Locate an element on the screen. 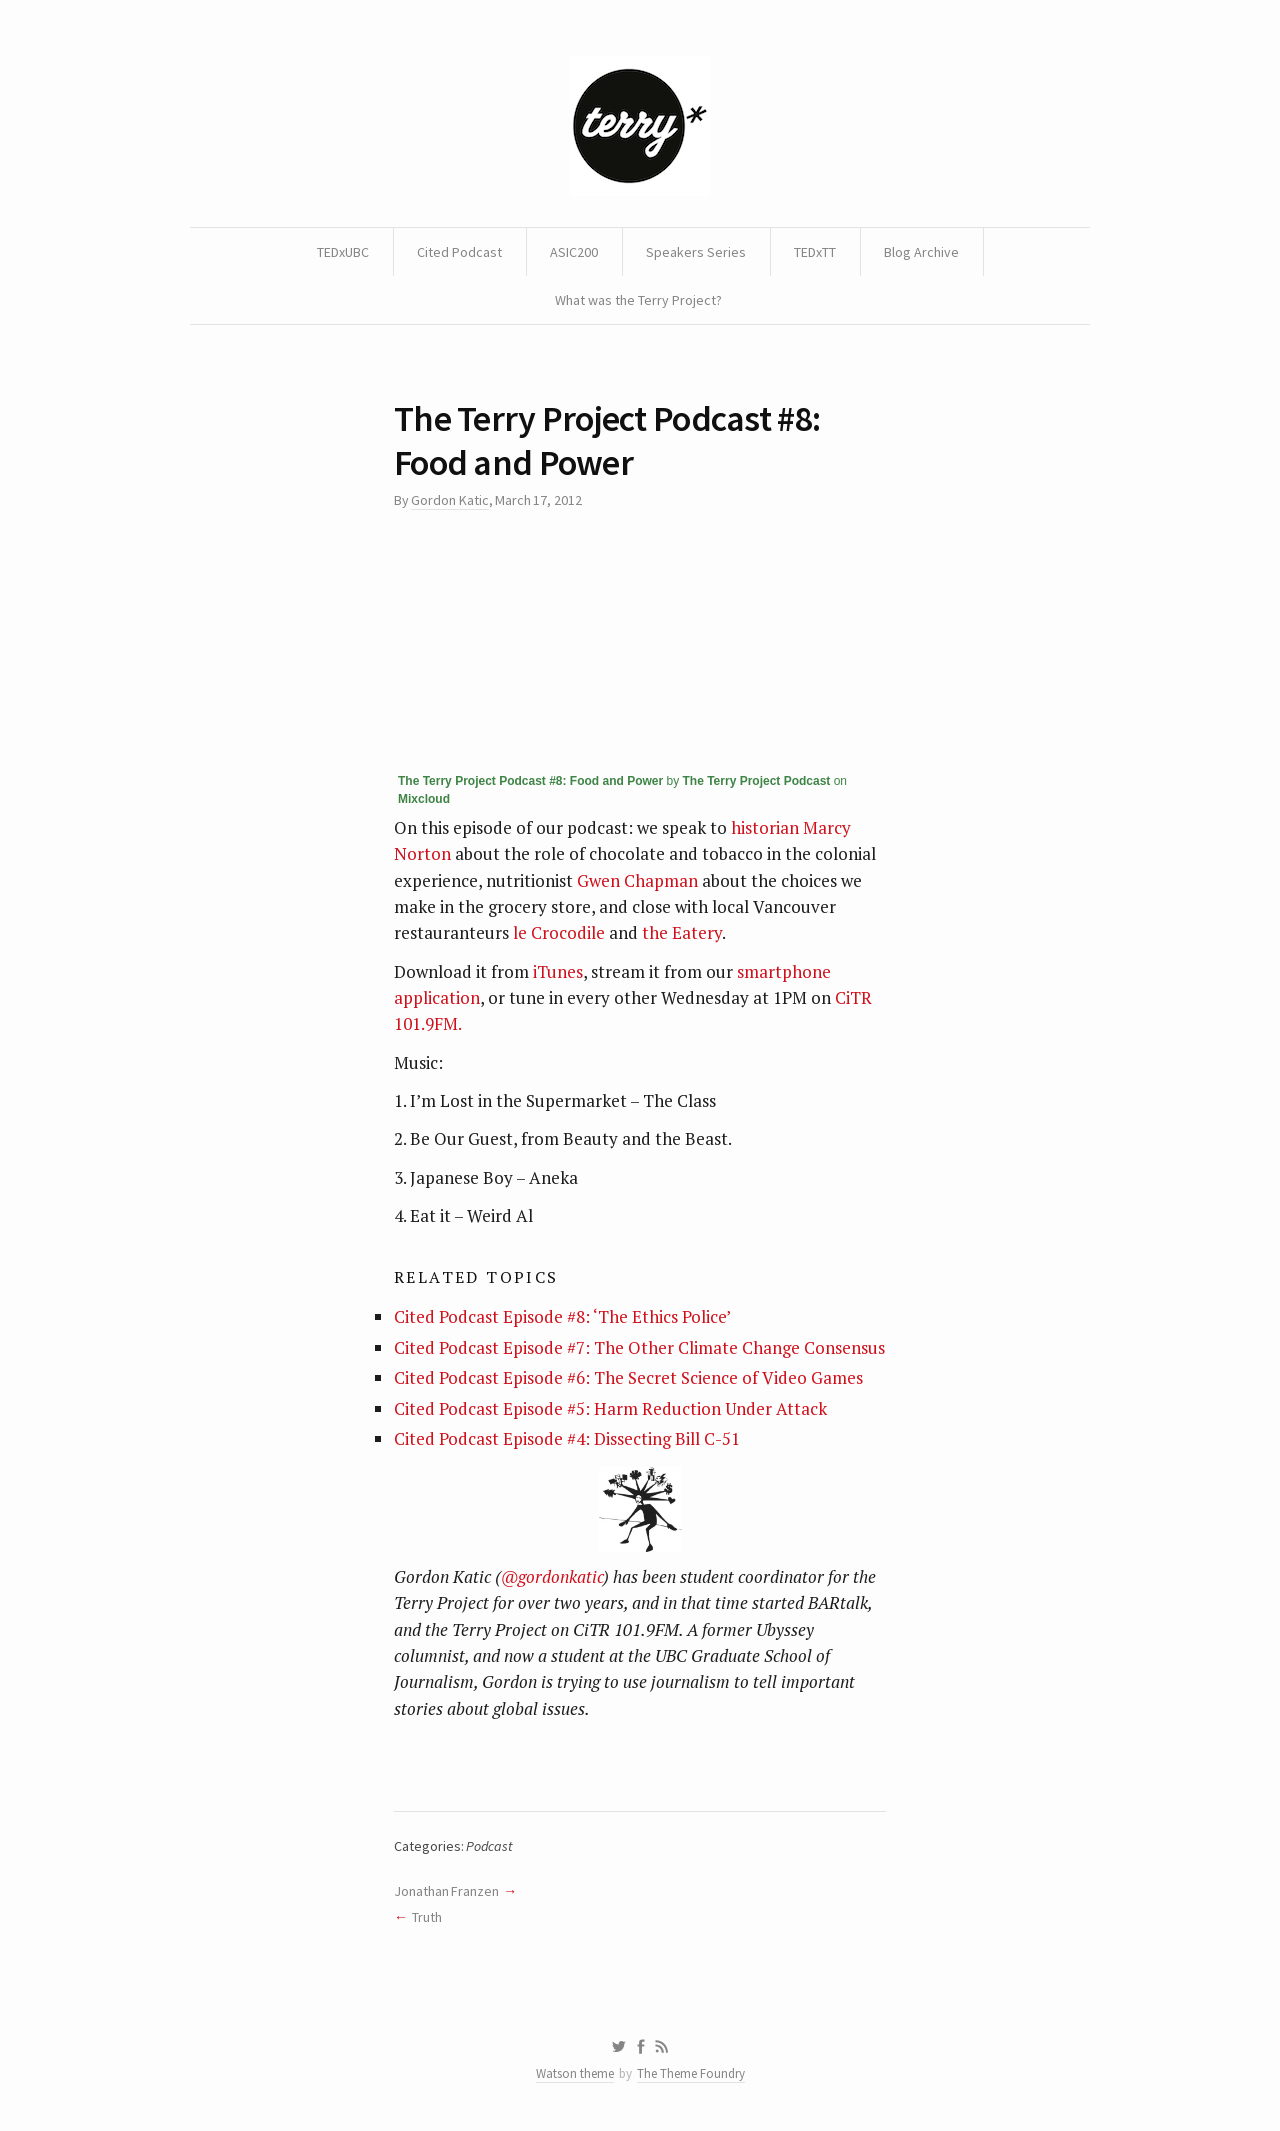 Image resolution: width=1280 pixels, height=2131 pixels. What was the Terry Project? is located at coordinates (638, 300).